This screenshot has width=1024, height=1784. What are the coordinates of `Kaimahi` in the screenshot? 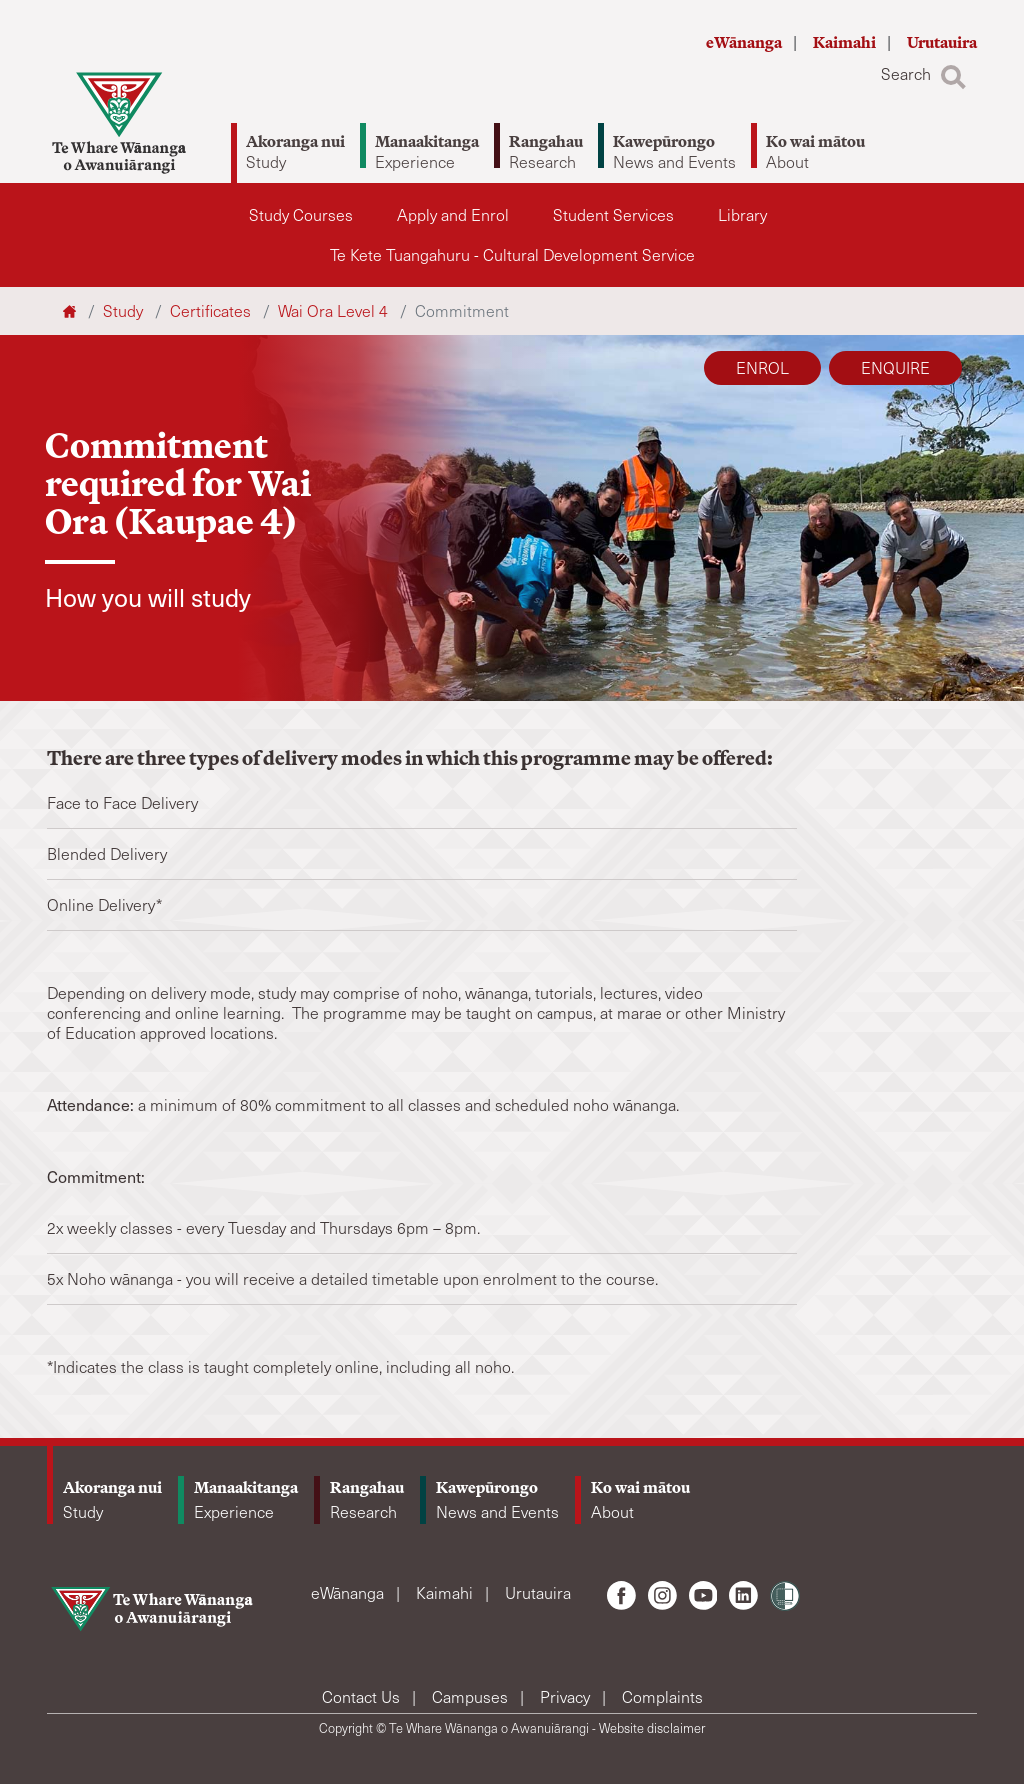 It's located at (846, 42).